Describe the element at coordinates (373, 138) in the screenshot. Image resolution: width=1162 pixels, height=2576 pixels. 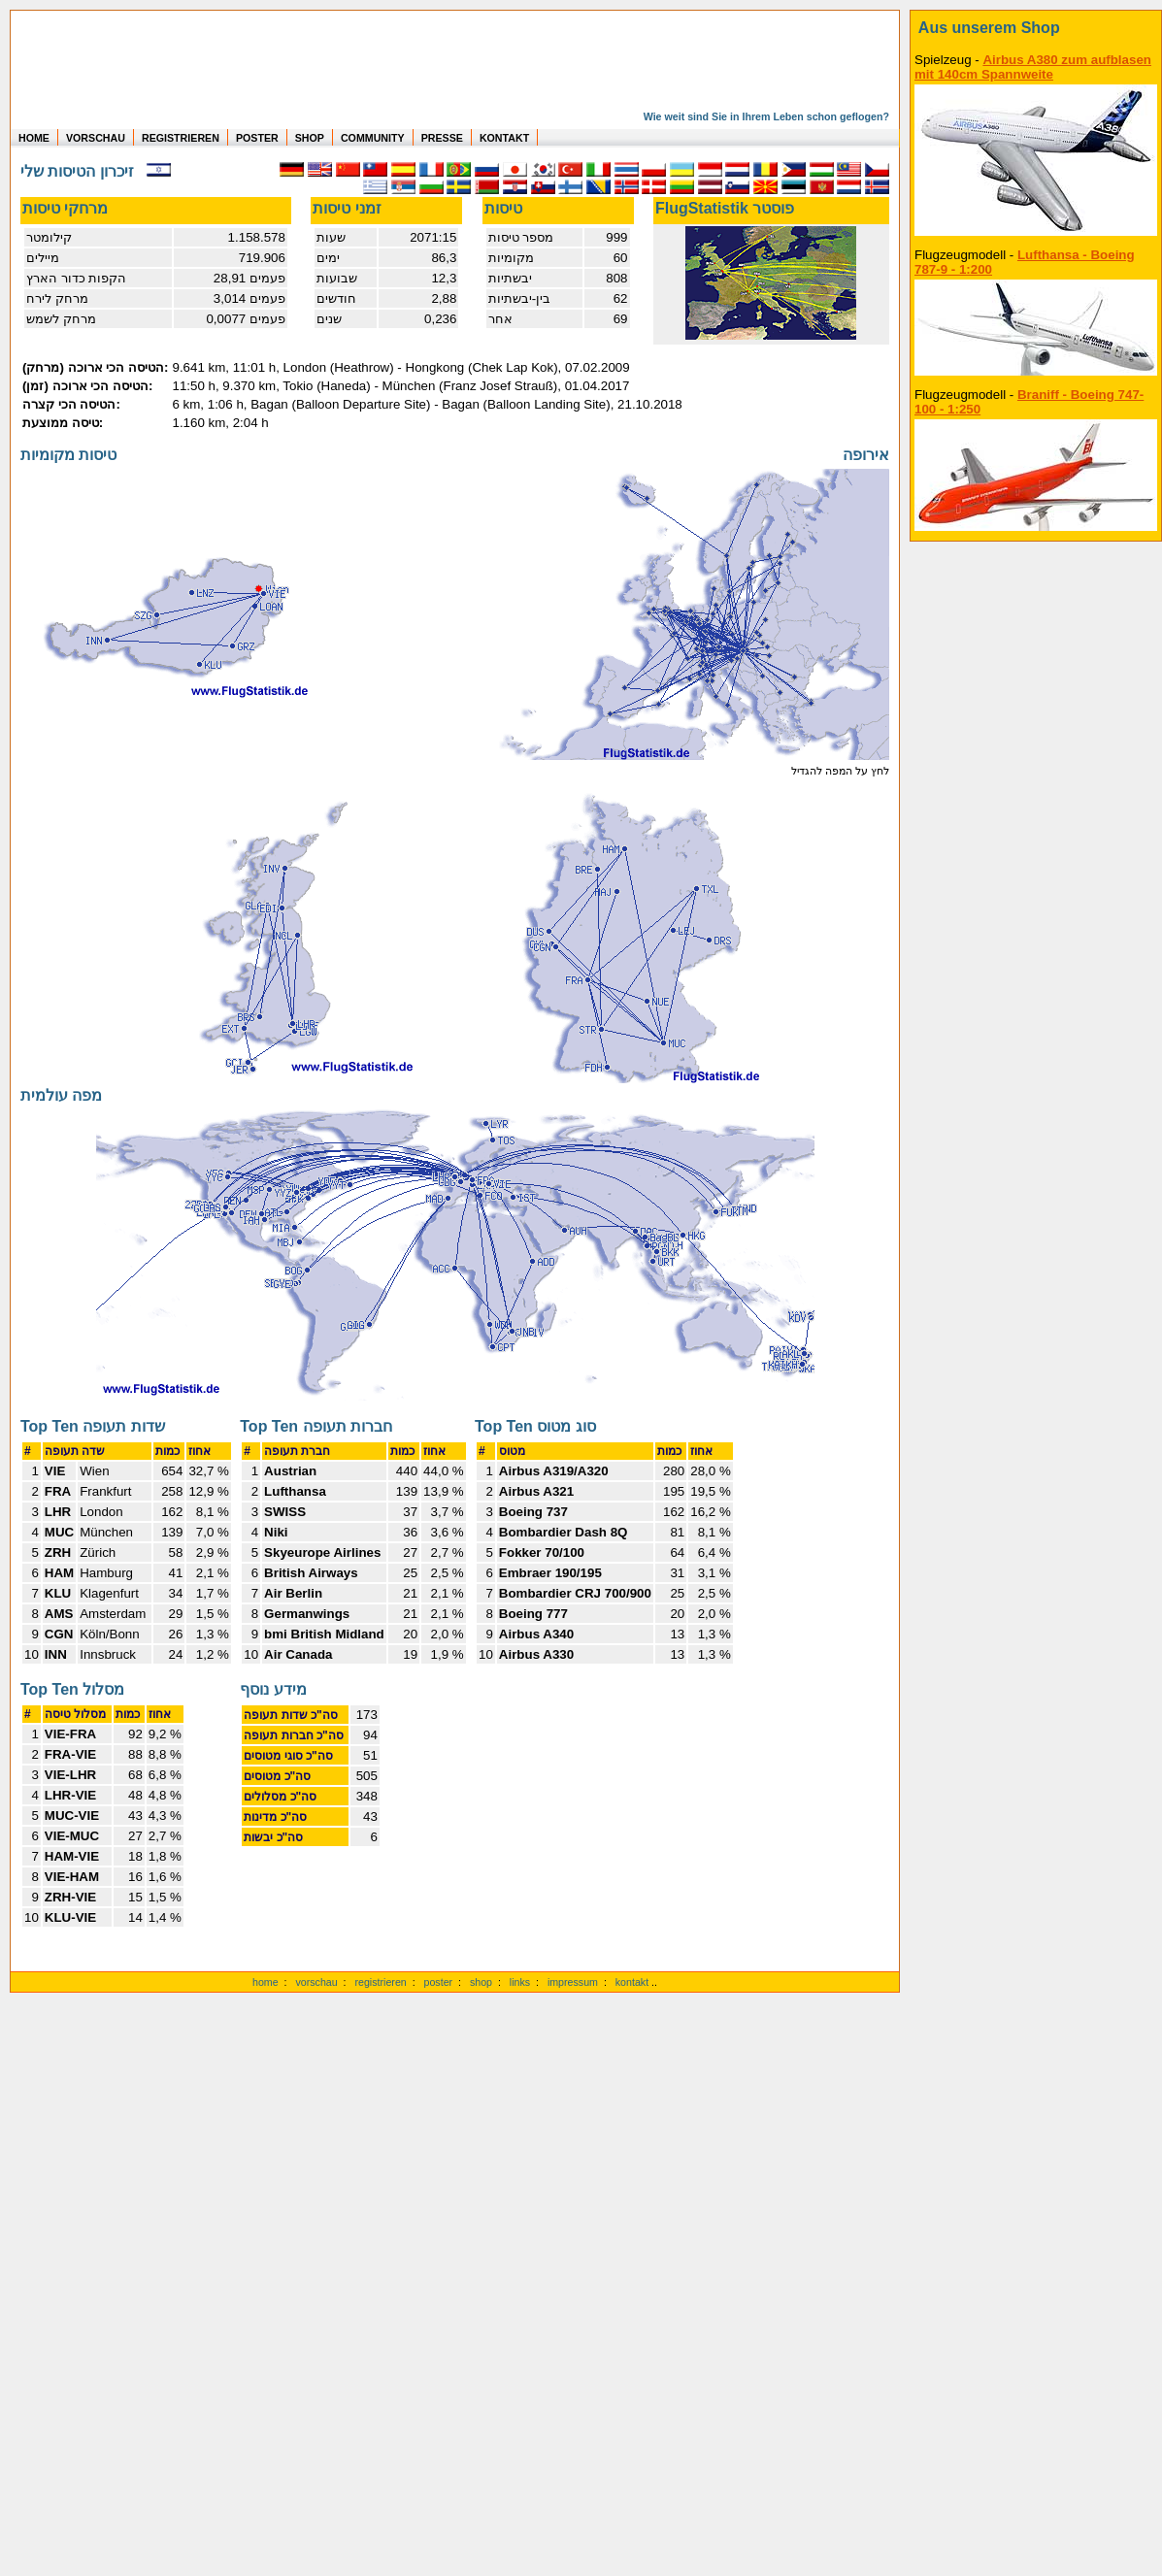
I see `COMMUNITY [zu Auswertungen von allen Usern]` at that location.